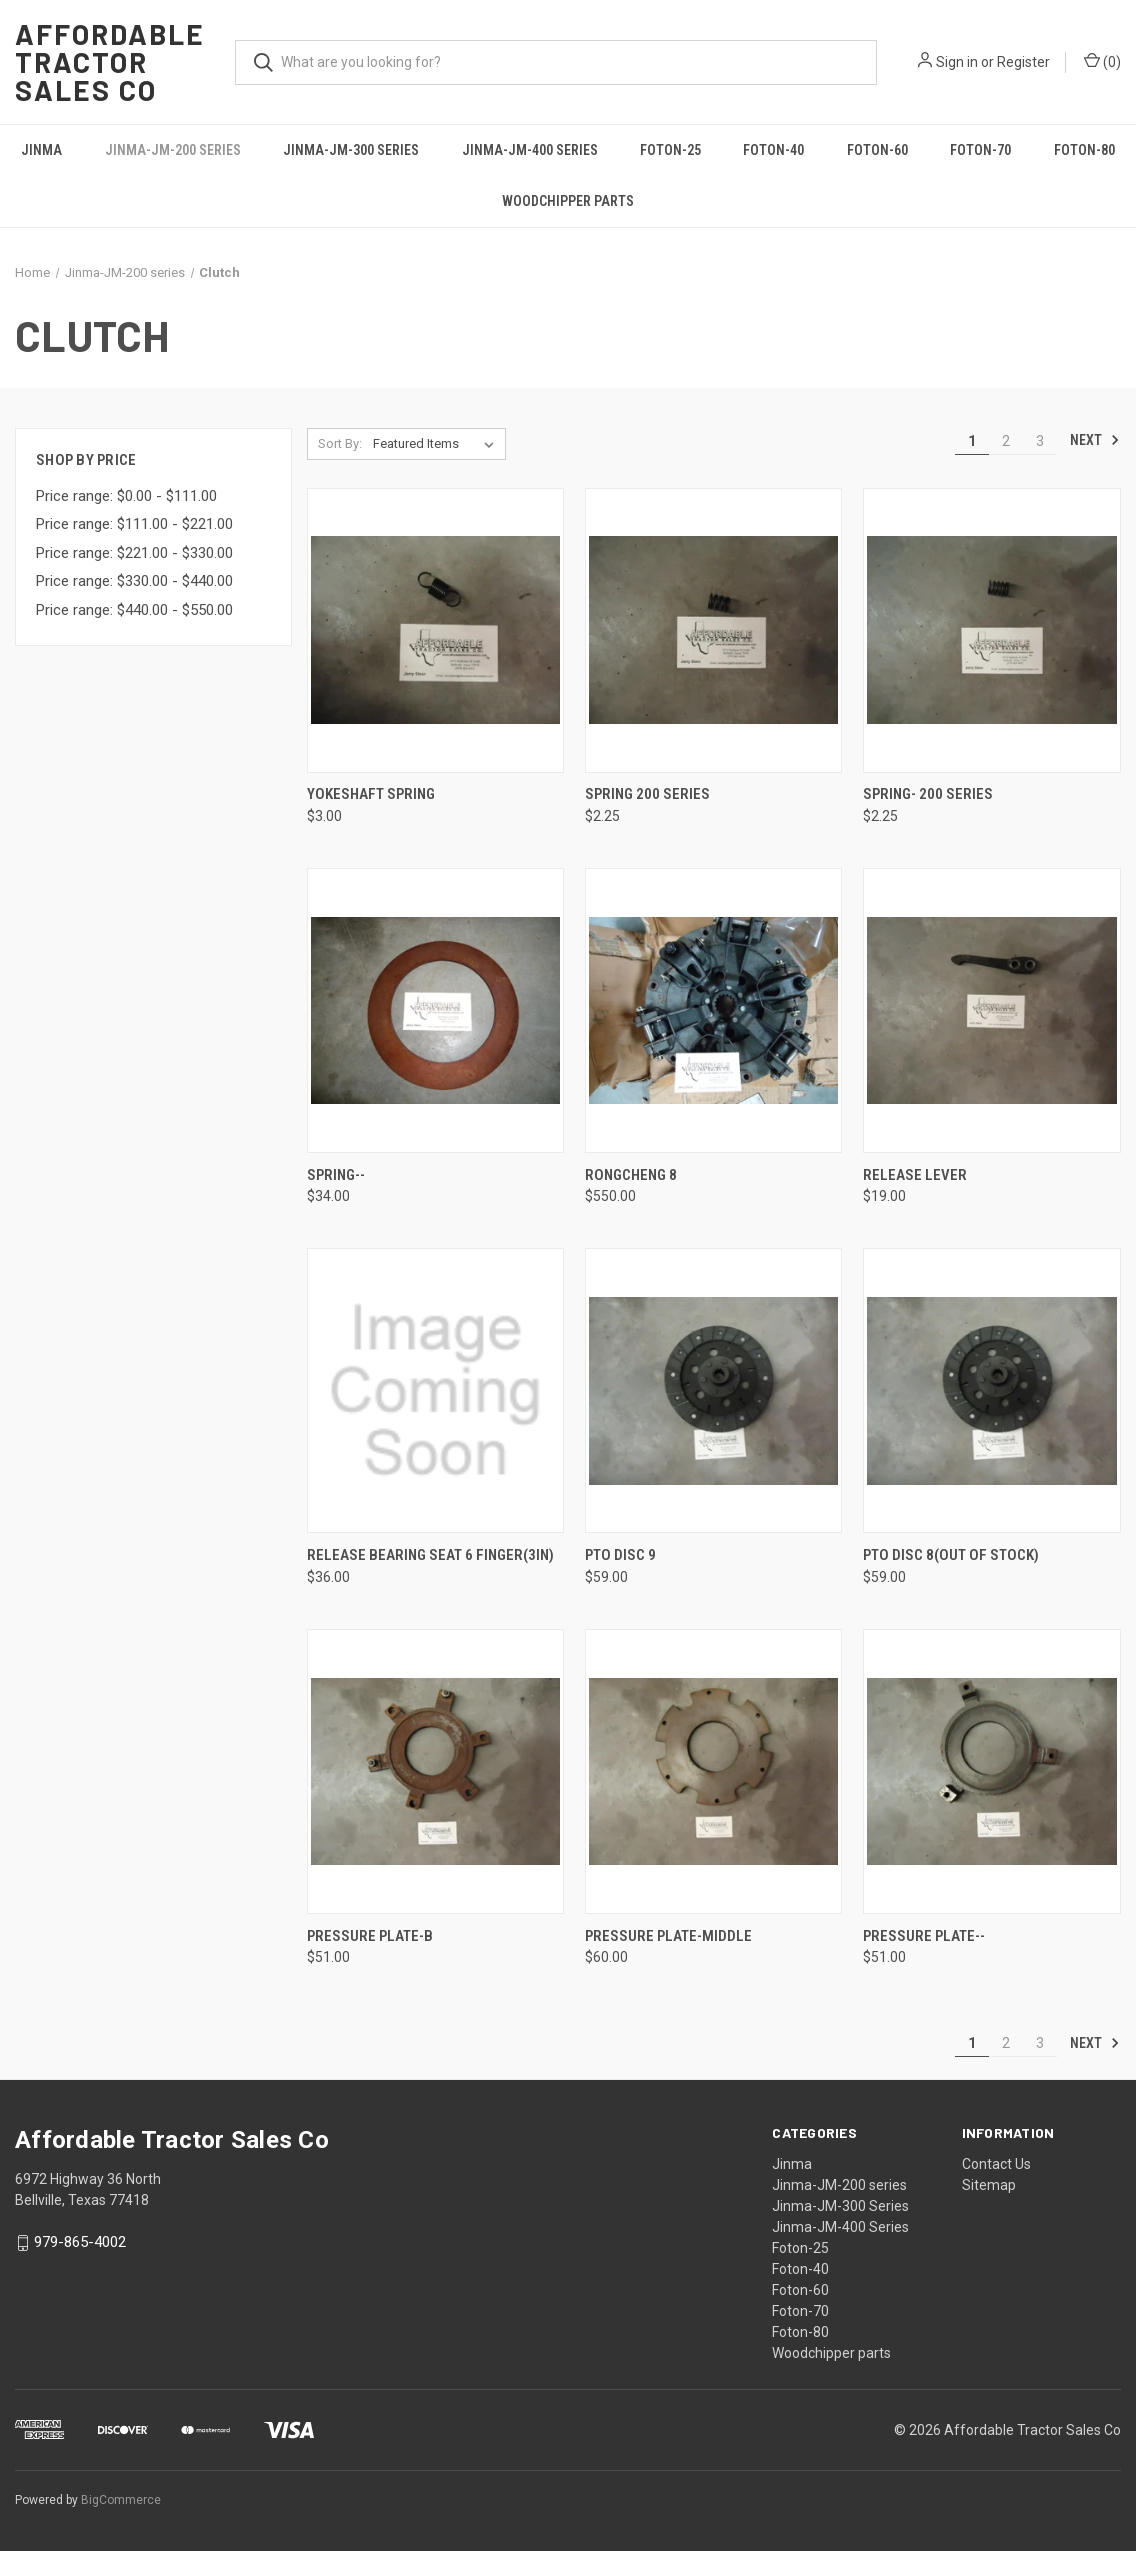  What do you see at coordinates (991, 1771) in the screenshot?
I see `[Pressure plate--, $51.00]` at bounding box center [991, 1771].